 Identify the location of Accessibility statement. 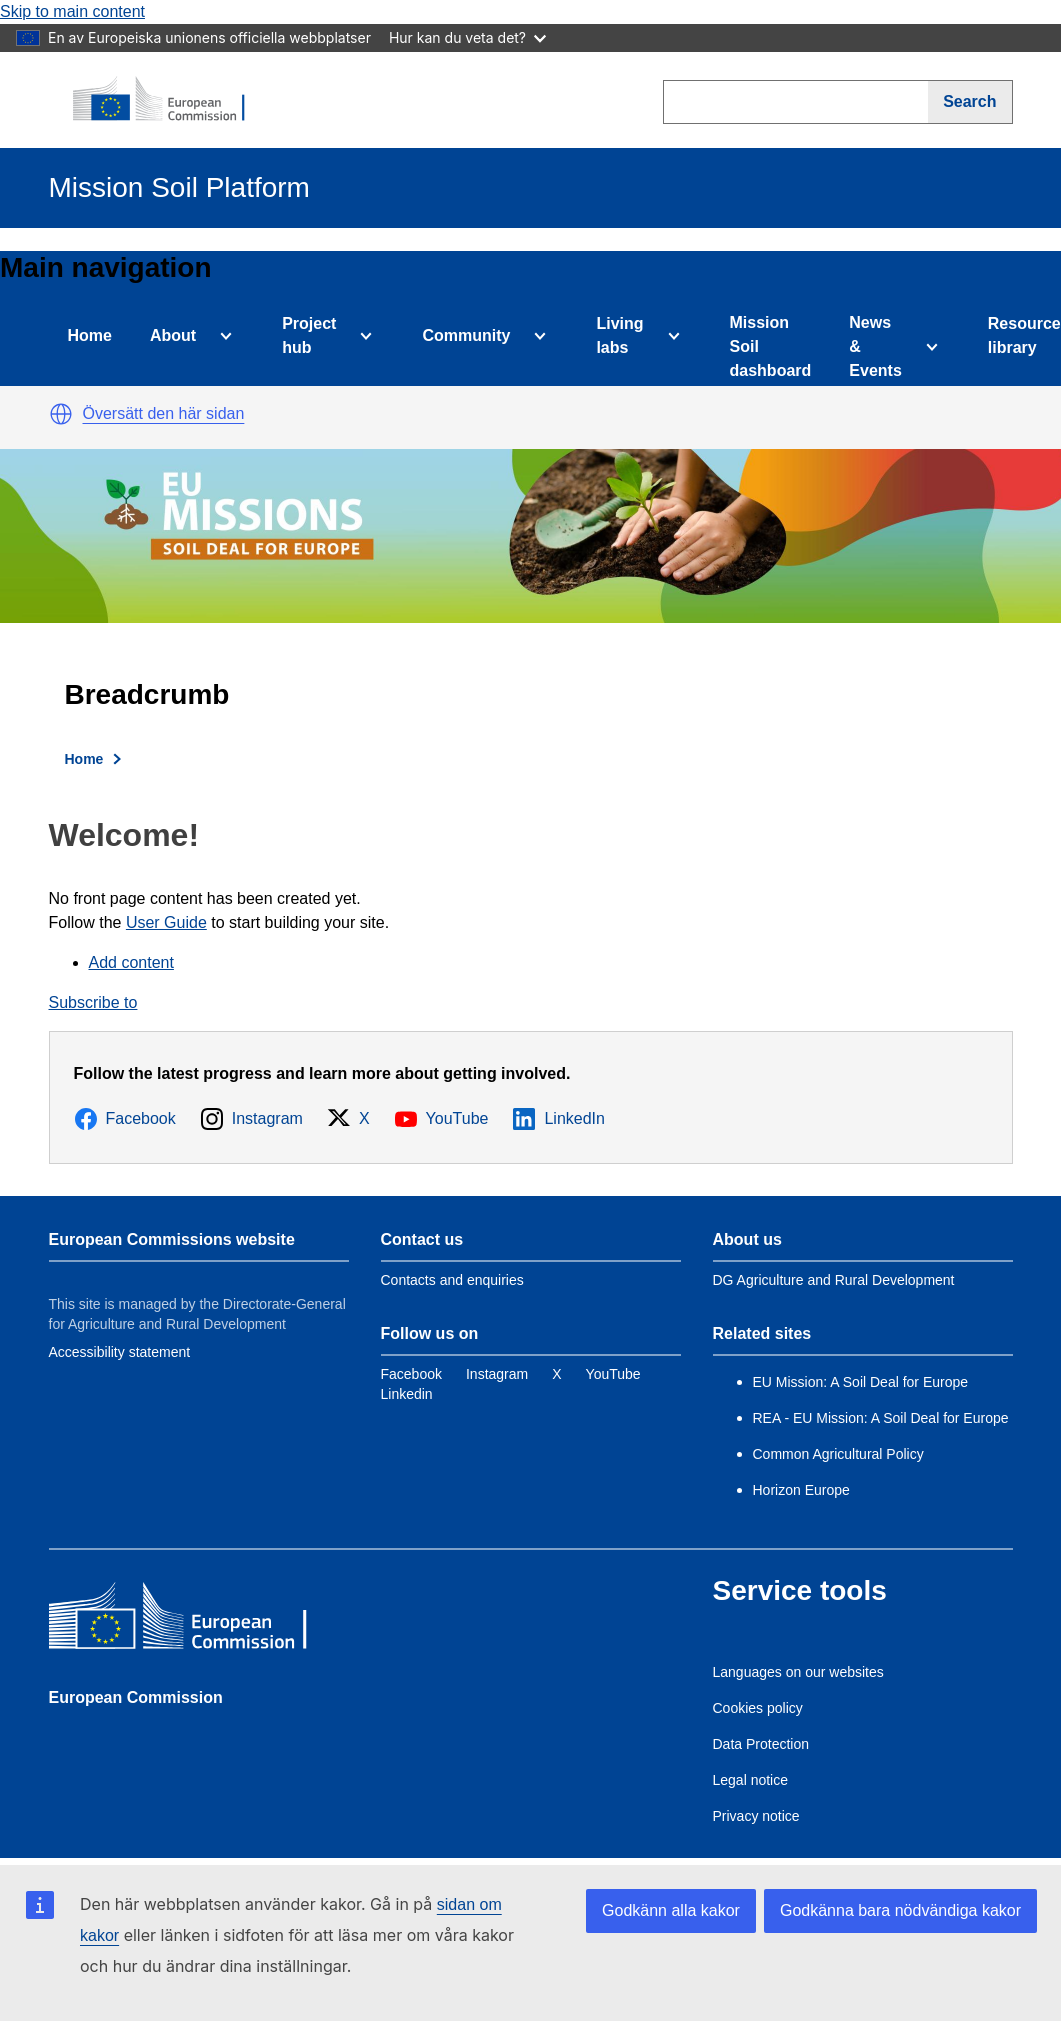
(120, 1352).